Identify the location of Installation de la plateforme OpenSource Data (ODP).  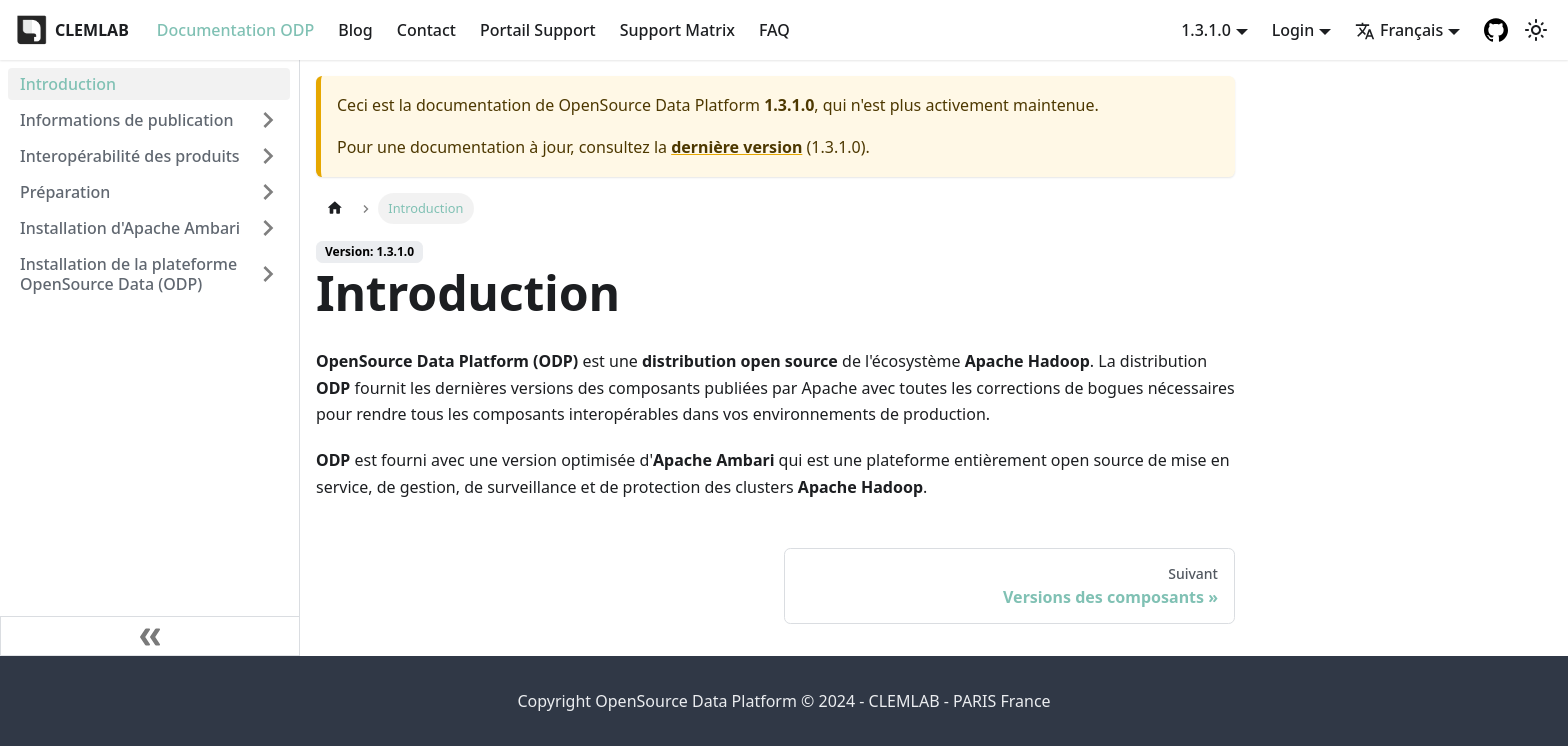
(128, 274).